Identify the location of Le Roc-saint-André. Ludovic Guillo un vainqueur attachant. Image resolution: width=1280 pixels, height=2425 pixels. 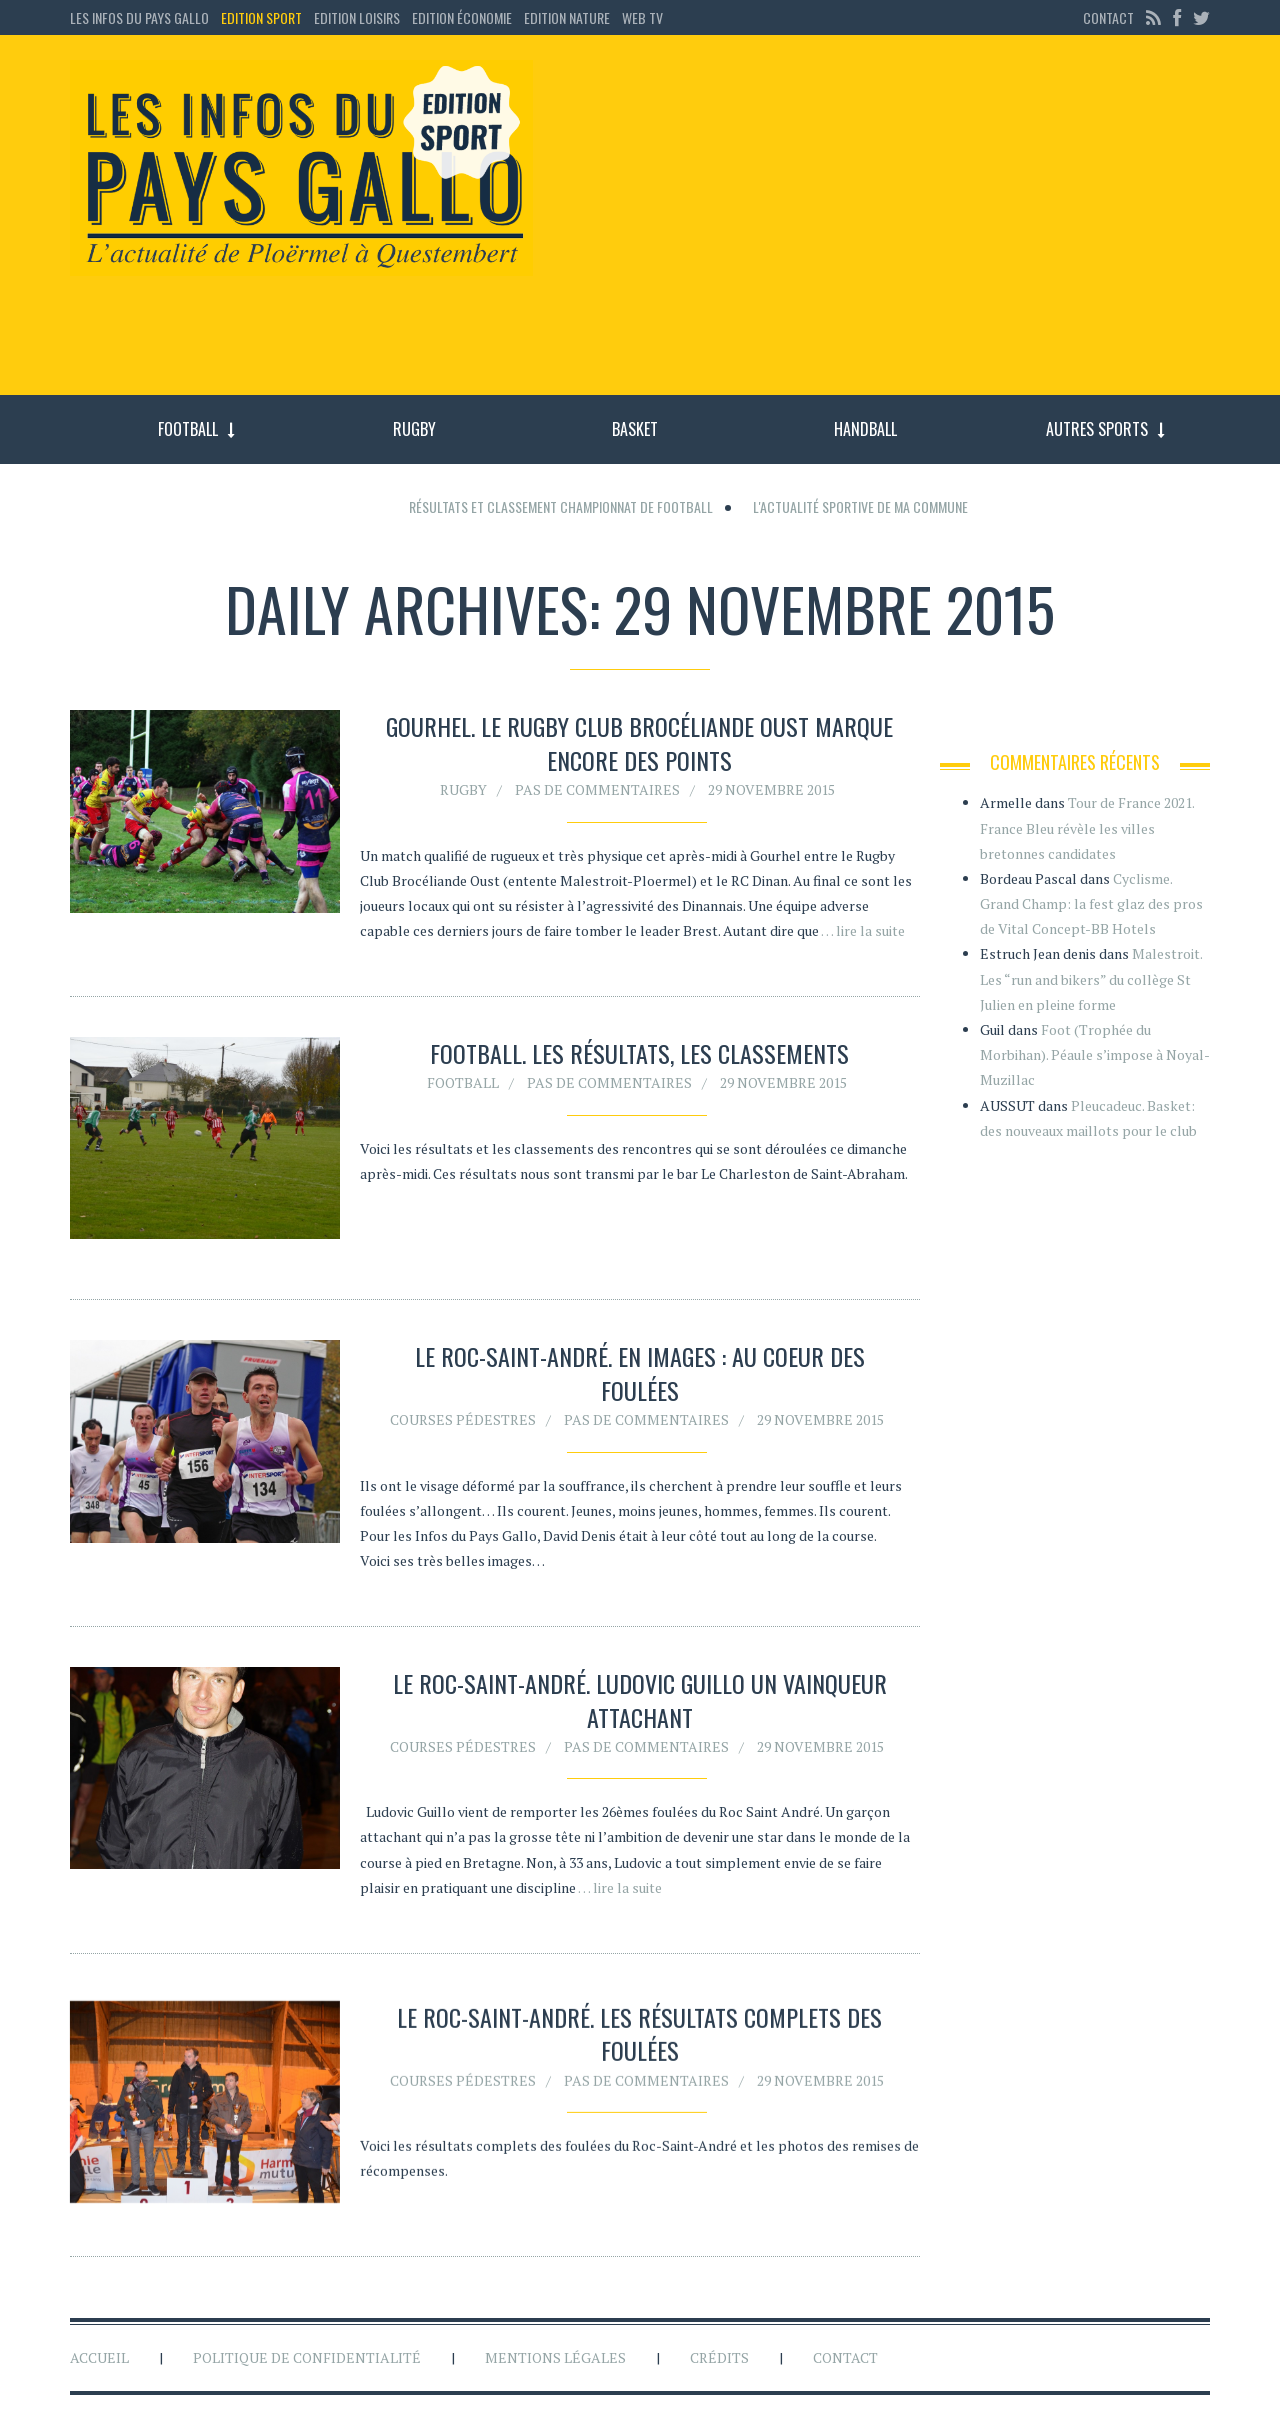
(640, 1700).